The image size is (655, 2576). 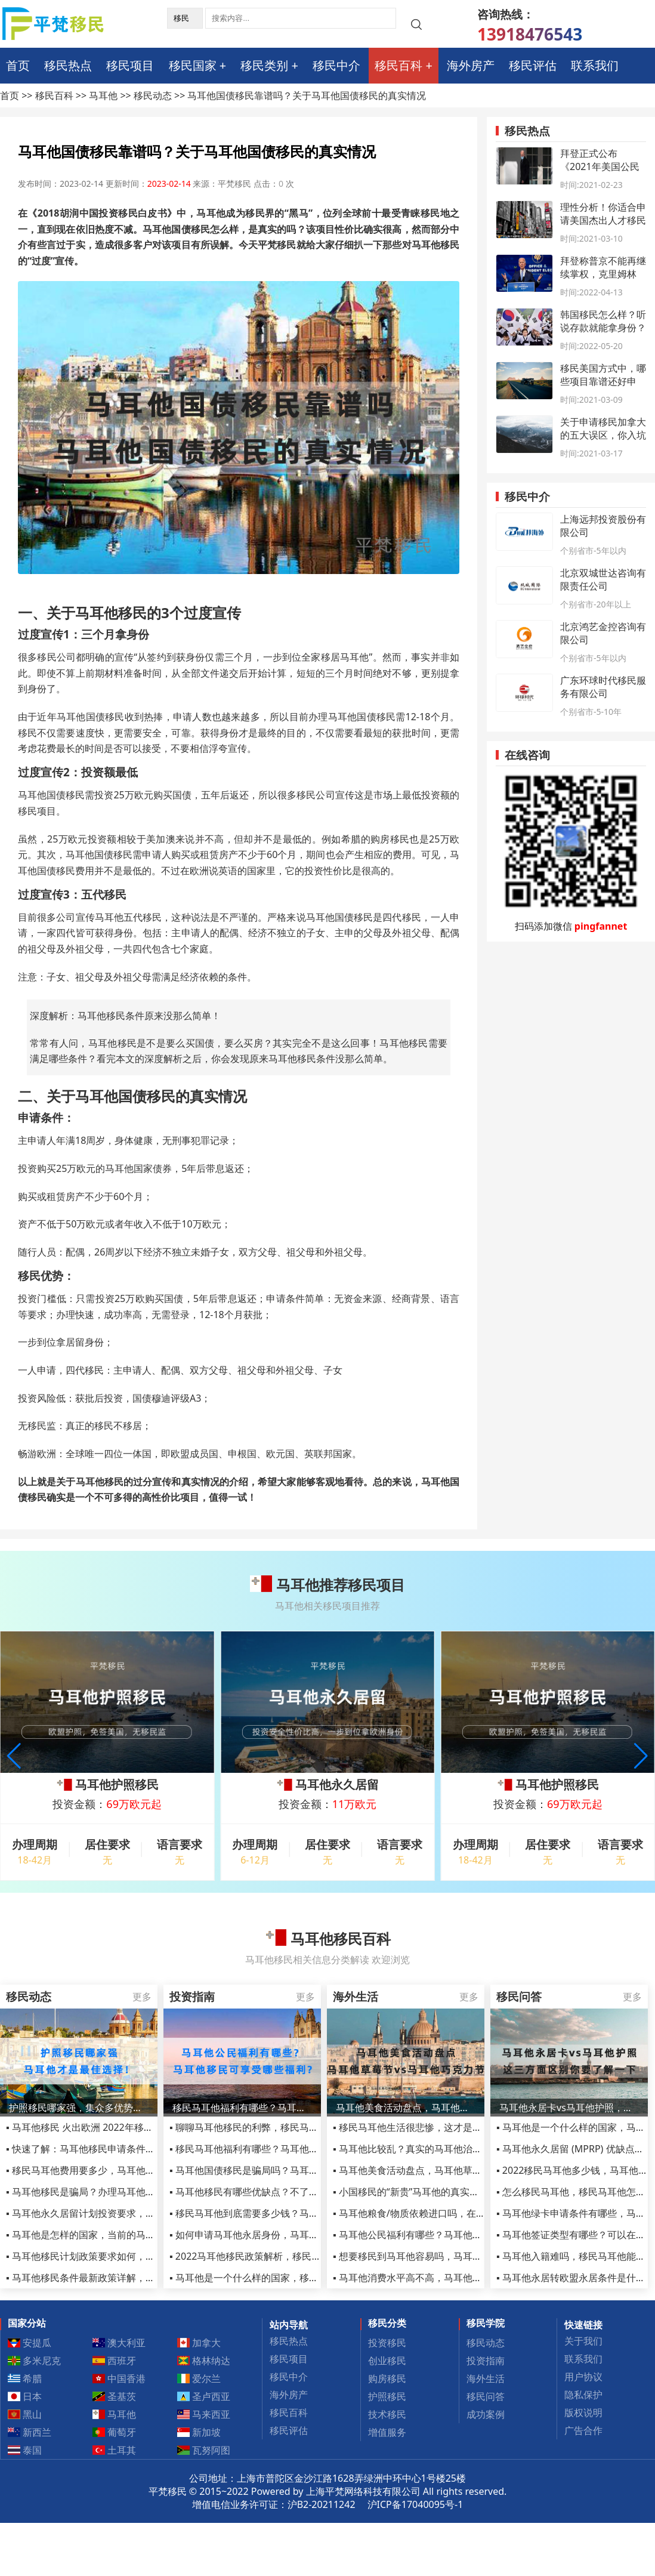 I want to click on ▪ 如何申请马耳他永居身份，马耳他护照申请条件有哪些, so click(x=286, y=2234).